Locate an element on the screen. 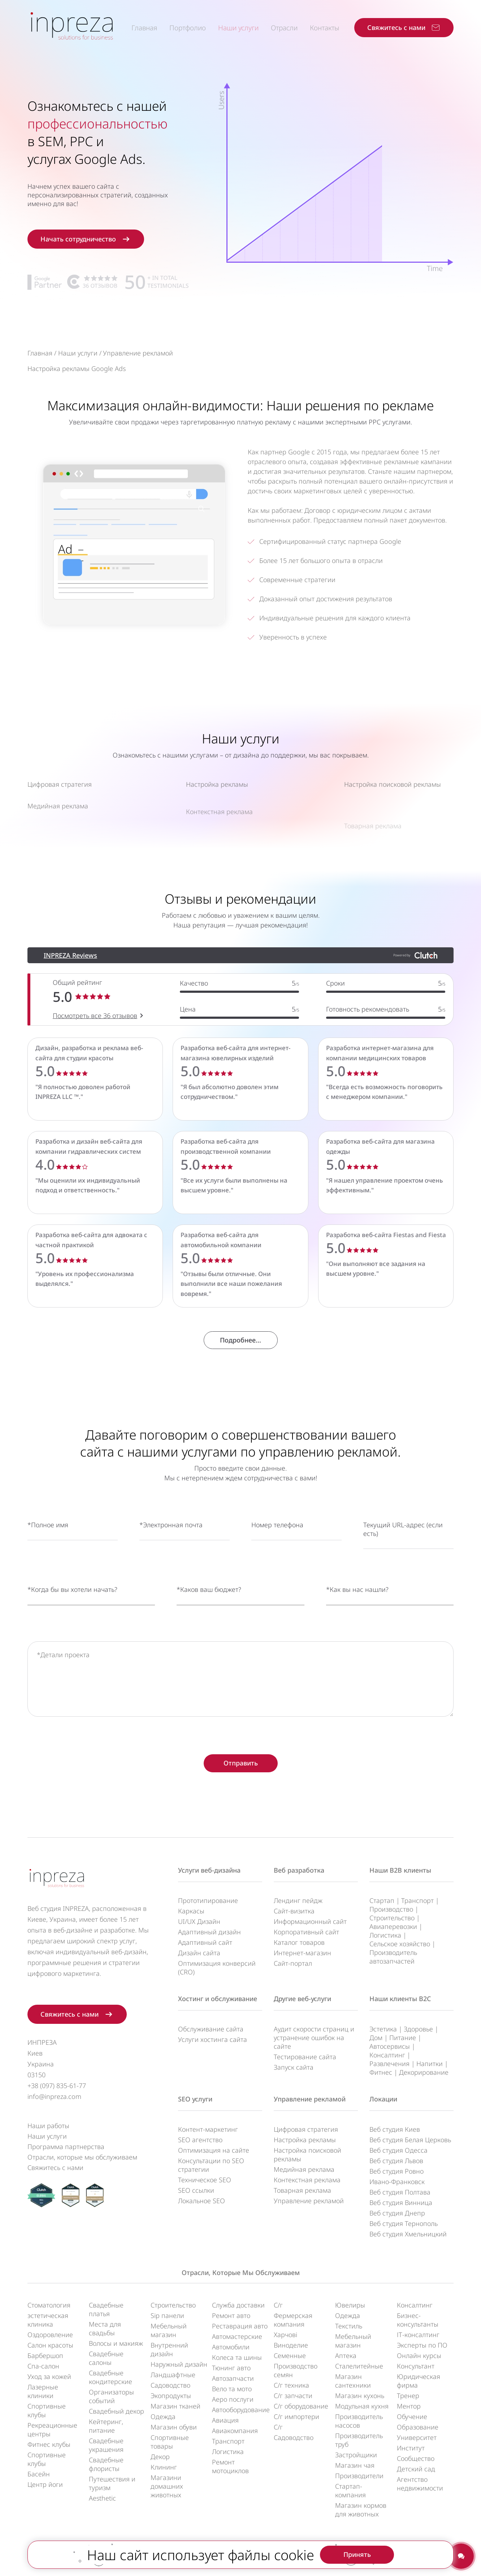 This screenshot has height=2576, width=481. Свадебные платья is located at coordinates (106, 2309).